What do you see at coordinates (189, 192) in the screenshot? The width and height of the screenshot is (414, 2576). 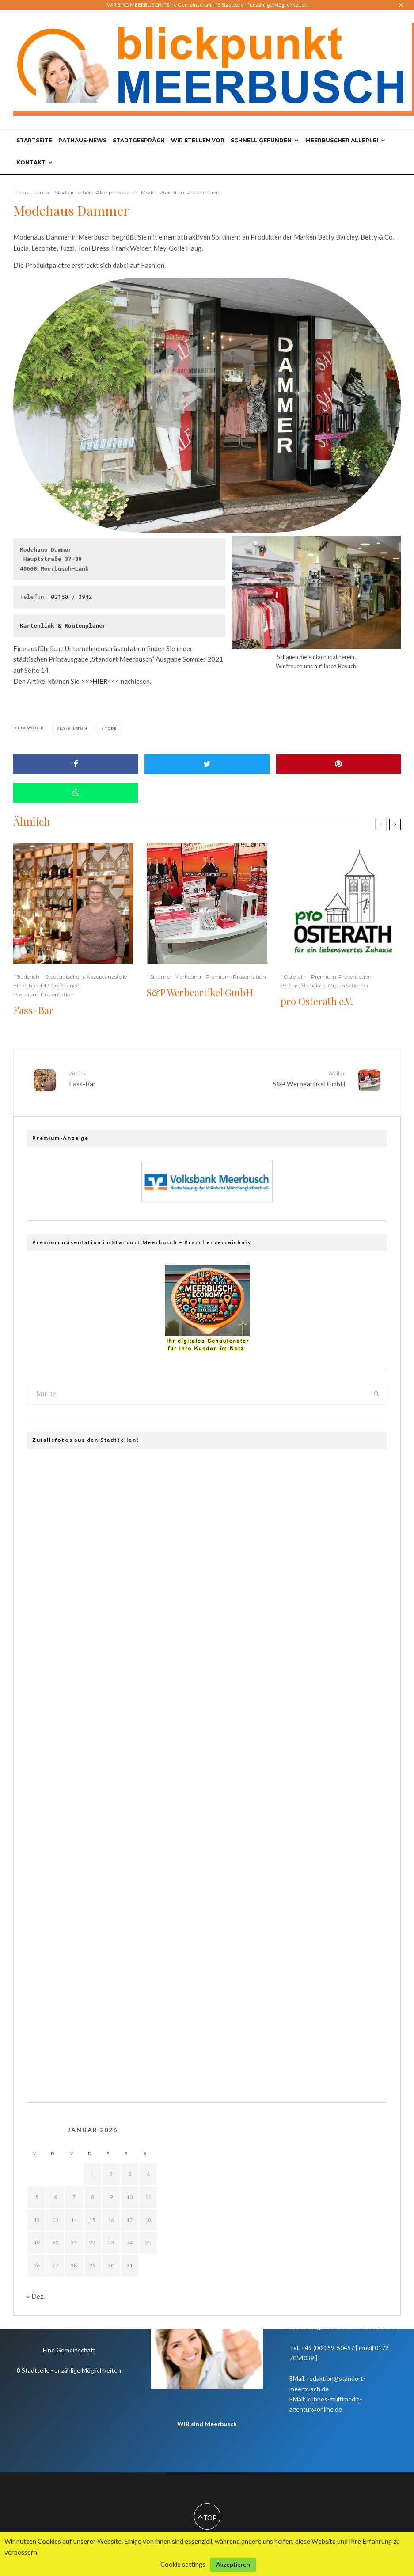 I see `Premium-Präsentation` at bounding box center [189, 192].